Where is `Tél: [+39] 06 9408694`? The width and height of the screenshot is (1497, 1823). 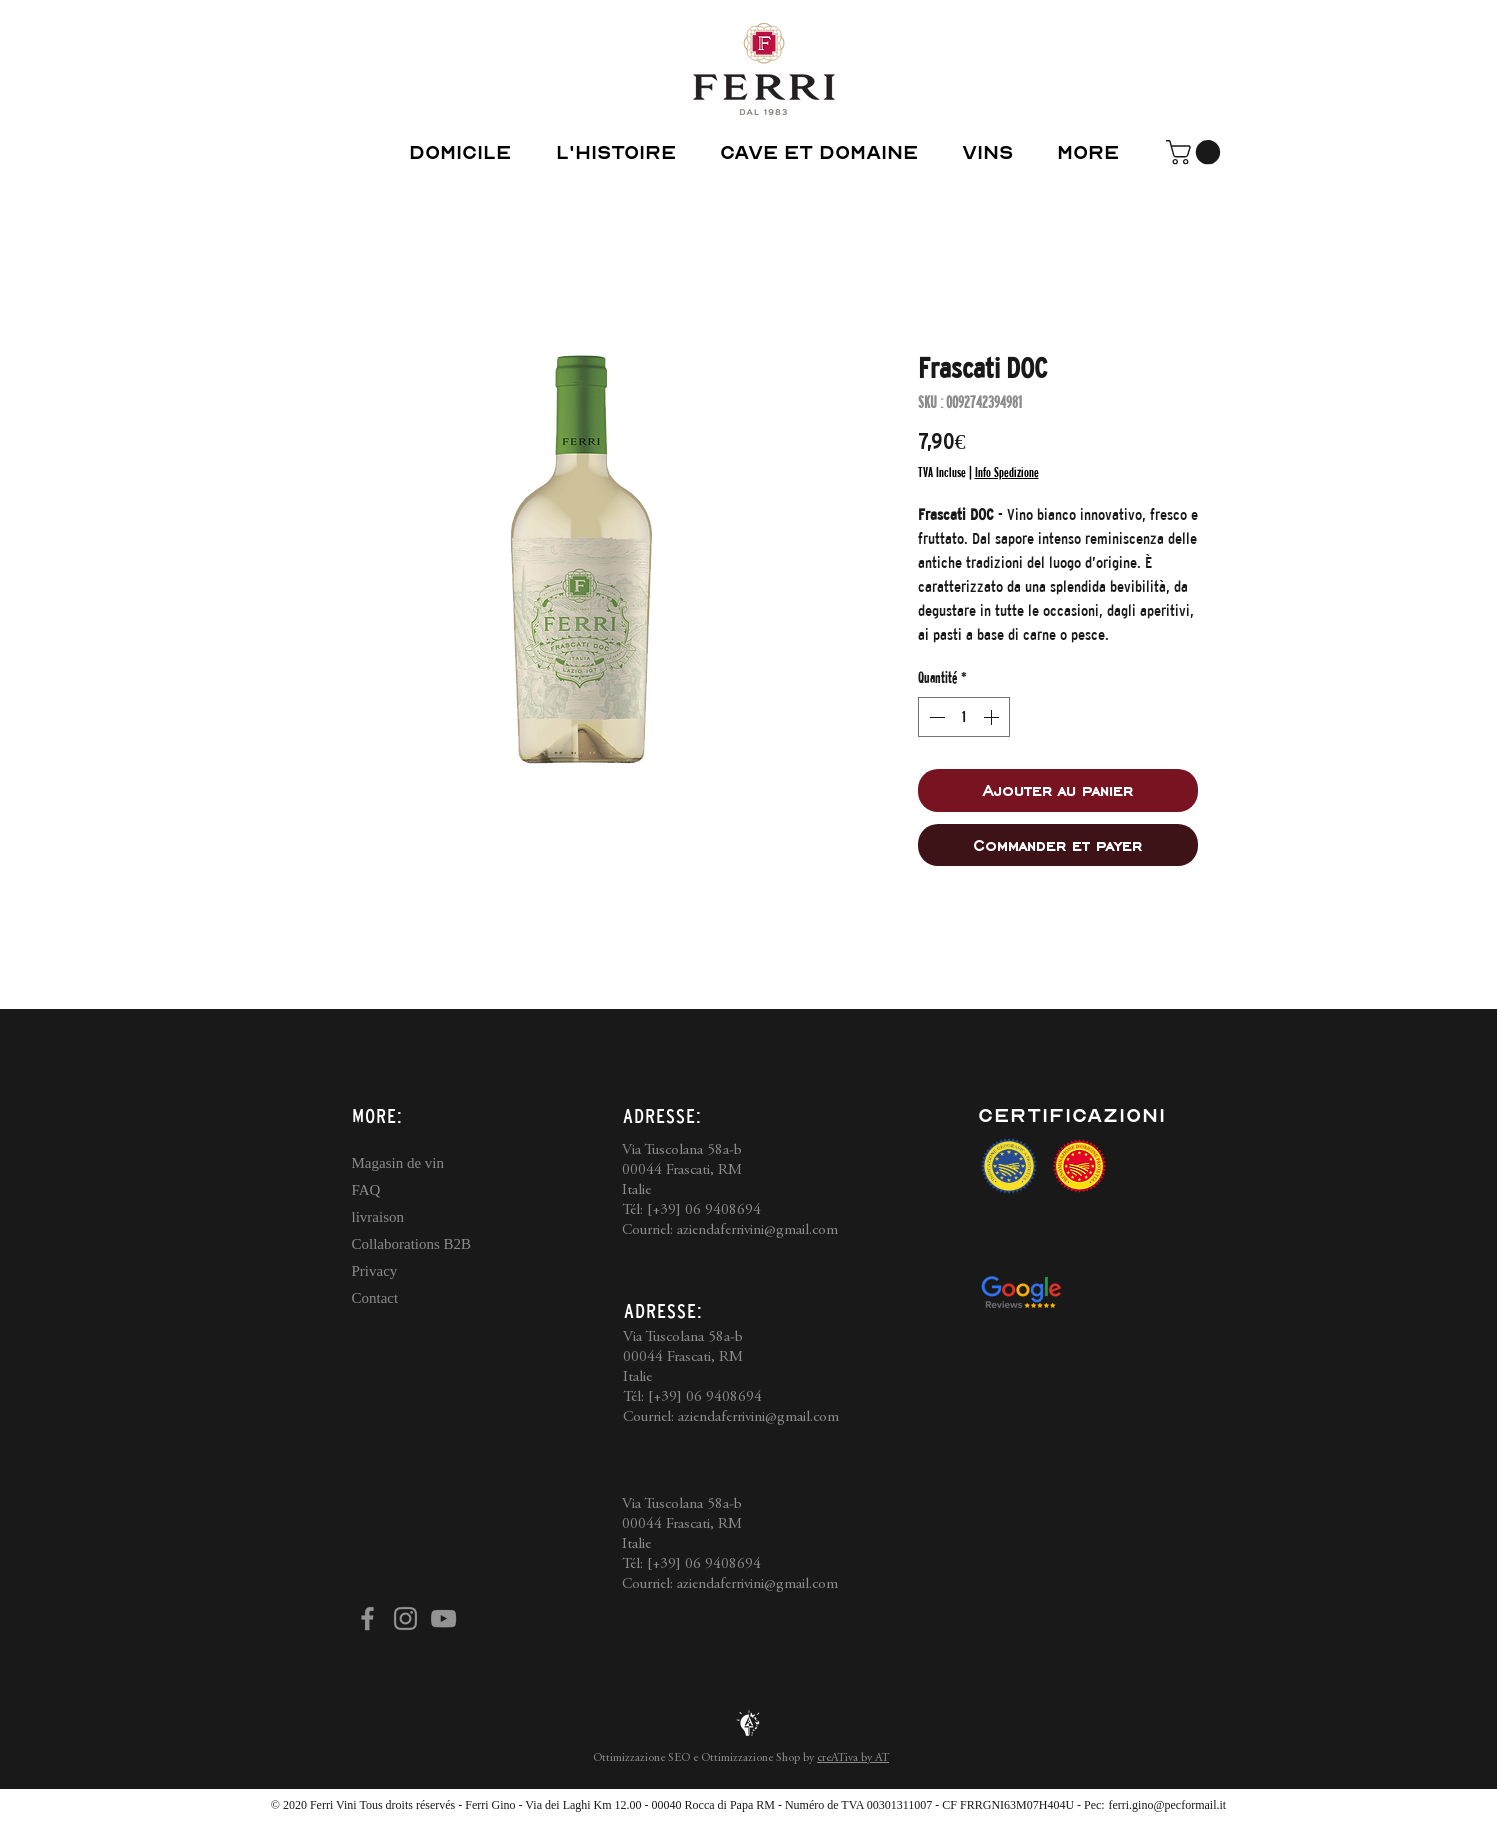
Tél: [+39] 06 9408694 is located at coordinates (691, 1210).